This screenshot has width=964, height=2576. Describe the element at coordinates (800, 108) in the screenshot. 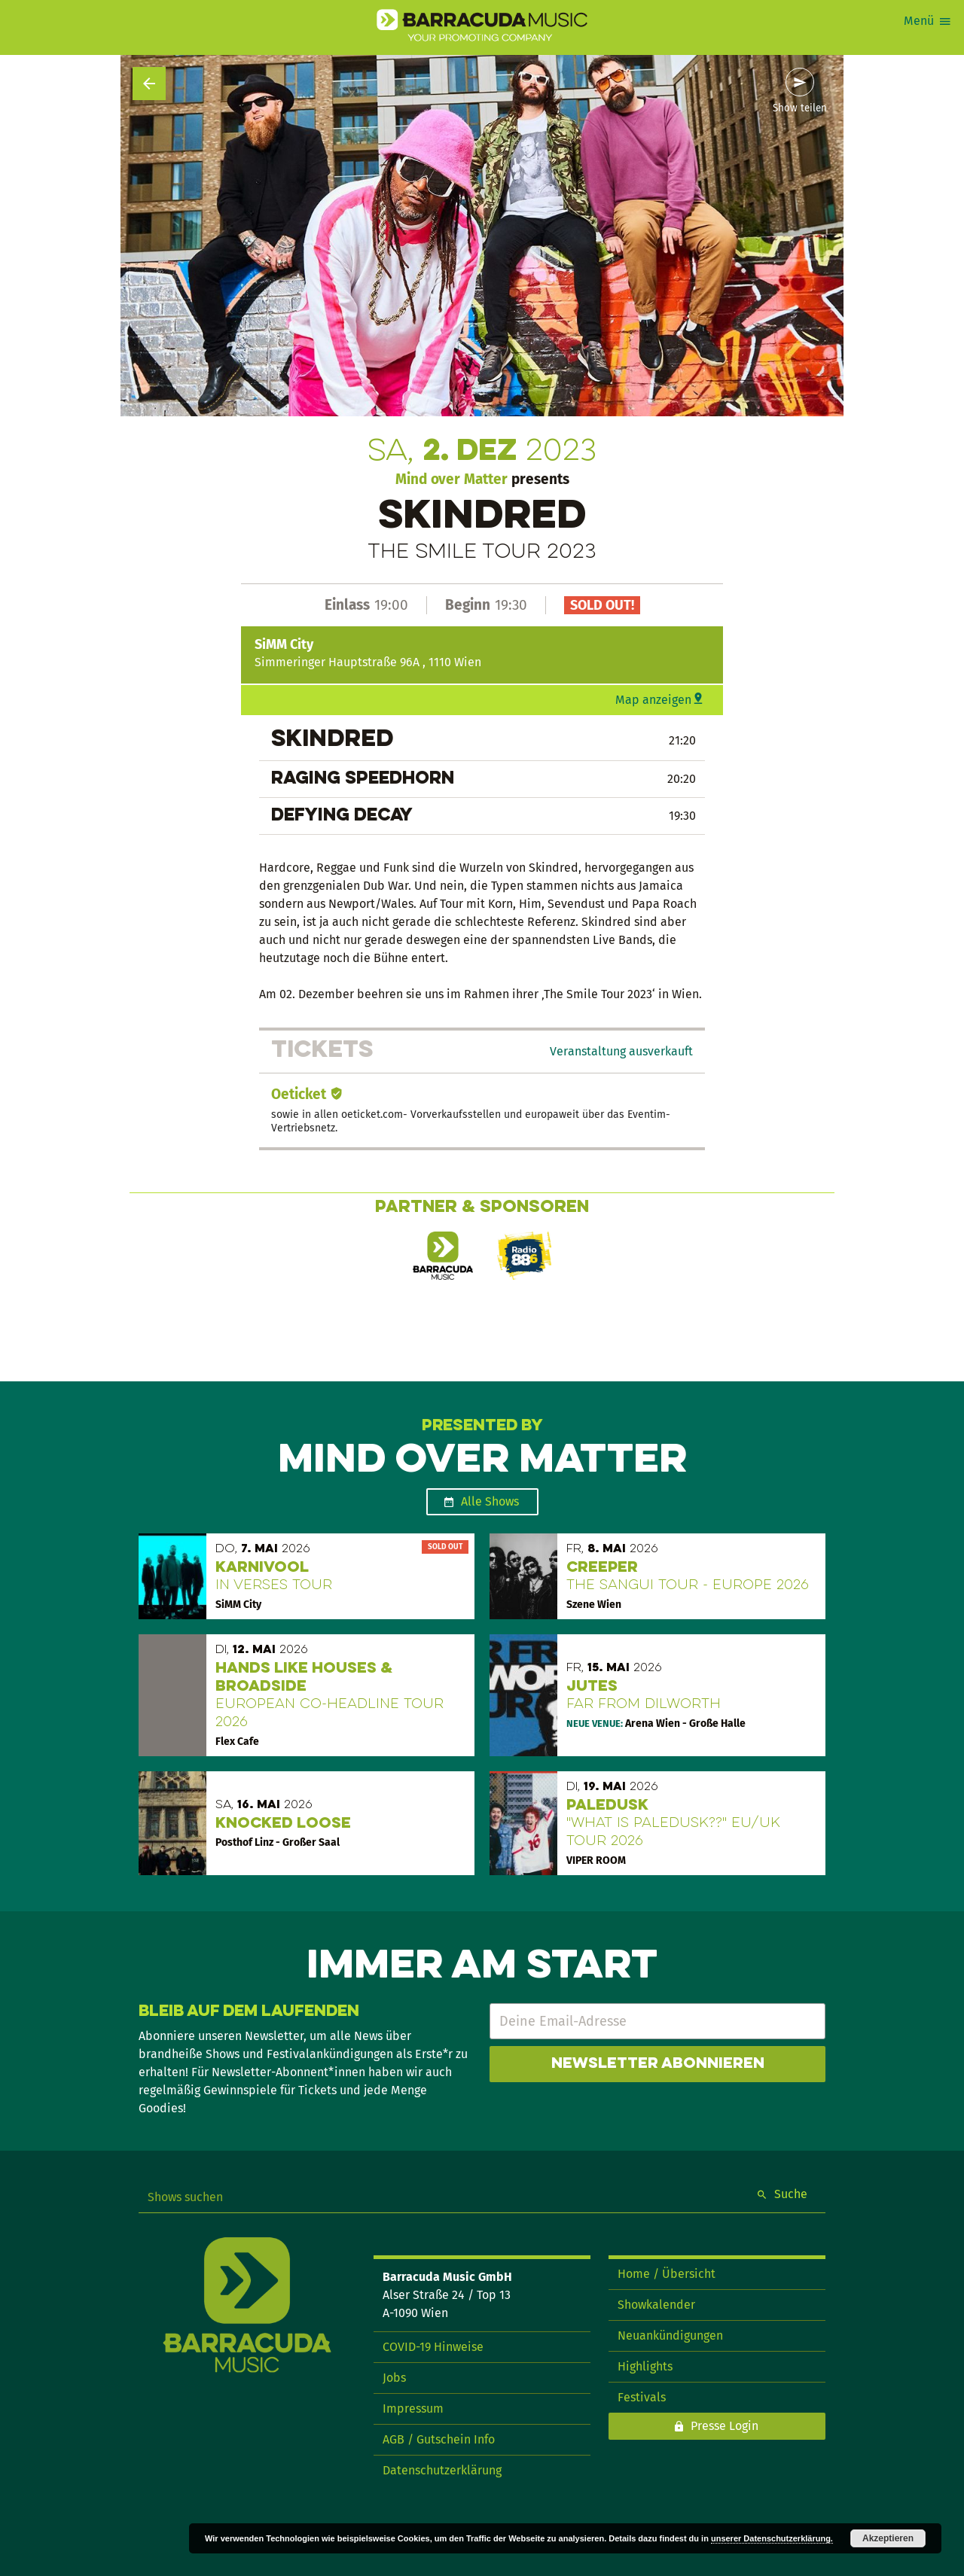

I see `Show teilen` at that location.